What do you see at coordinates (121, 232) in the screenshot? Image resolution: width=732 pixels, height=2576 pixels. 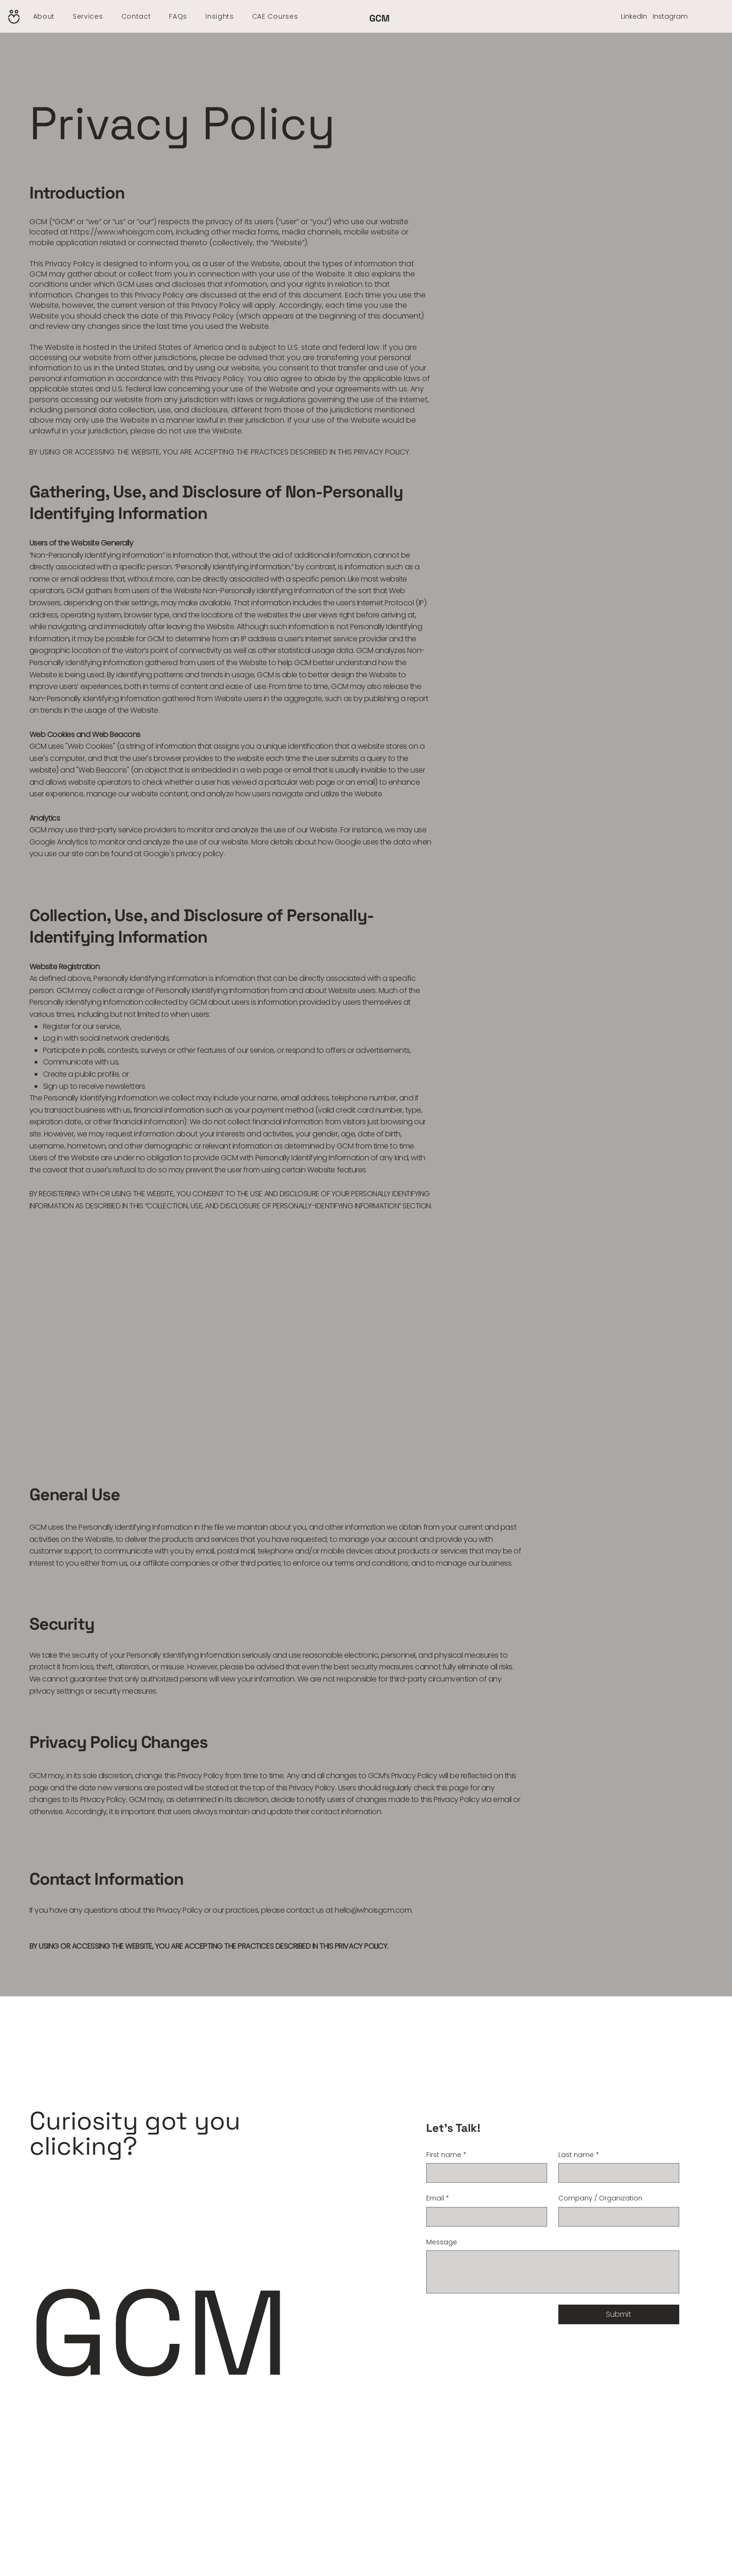 I see `https://www.whoisgcm.com` at bounding box center [121, 232].